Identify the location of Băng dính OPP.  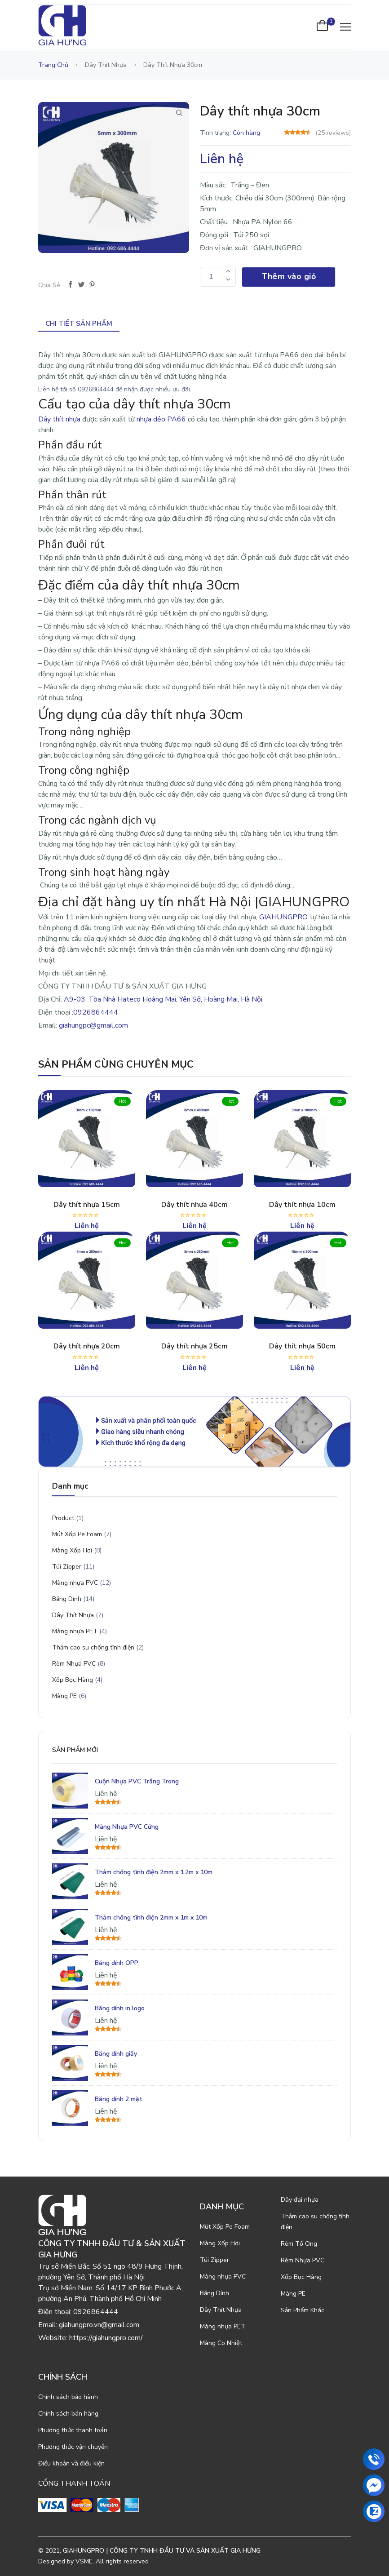
(116, 1963).